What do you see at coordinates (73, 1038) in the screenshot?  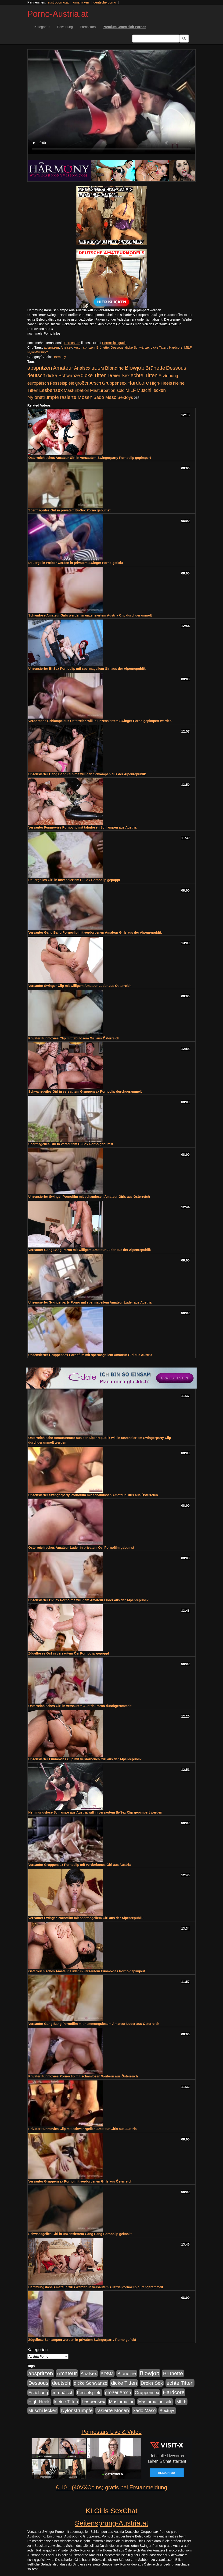 I see `Privater Funmovies Clip mit tabulosem Girl aus Österreich` at bounding box center [73, 1038].